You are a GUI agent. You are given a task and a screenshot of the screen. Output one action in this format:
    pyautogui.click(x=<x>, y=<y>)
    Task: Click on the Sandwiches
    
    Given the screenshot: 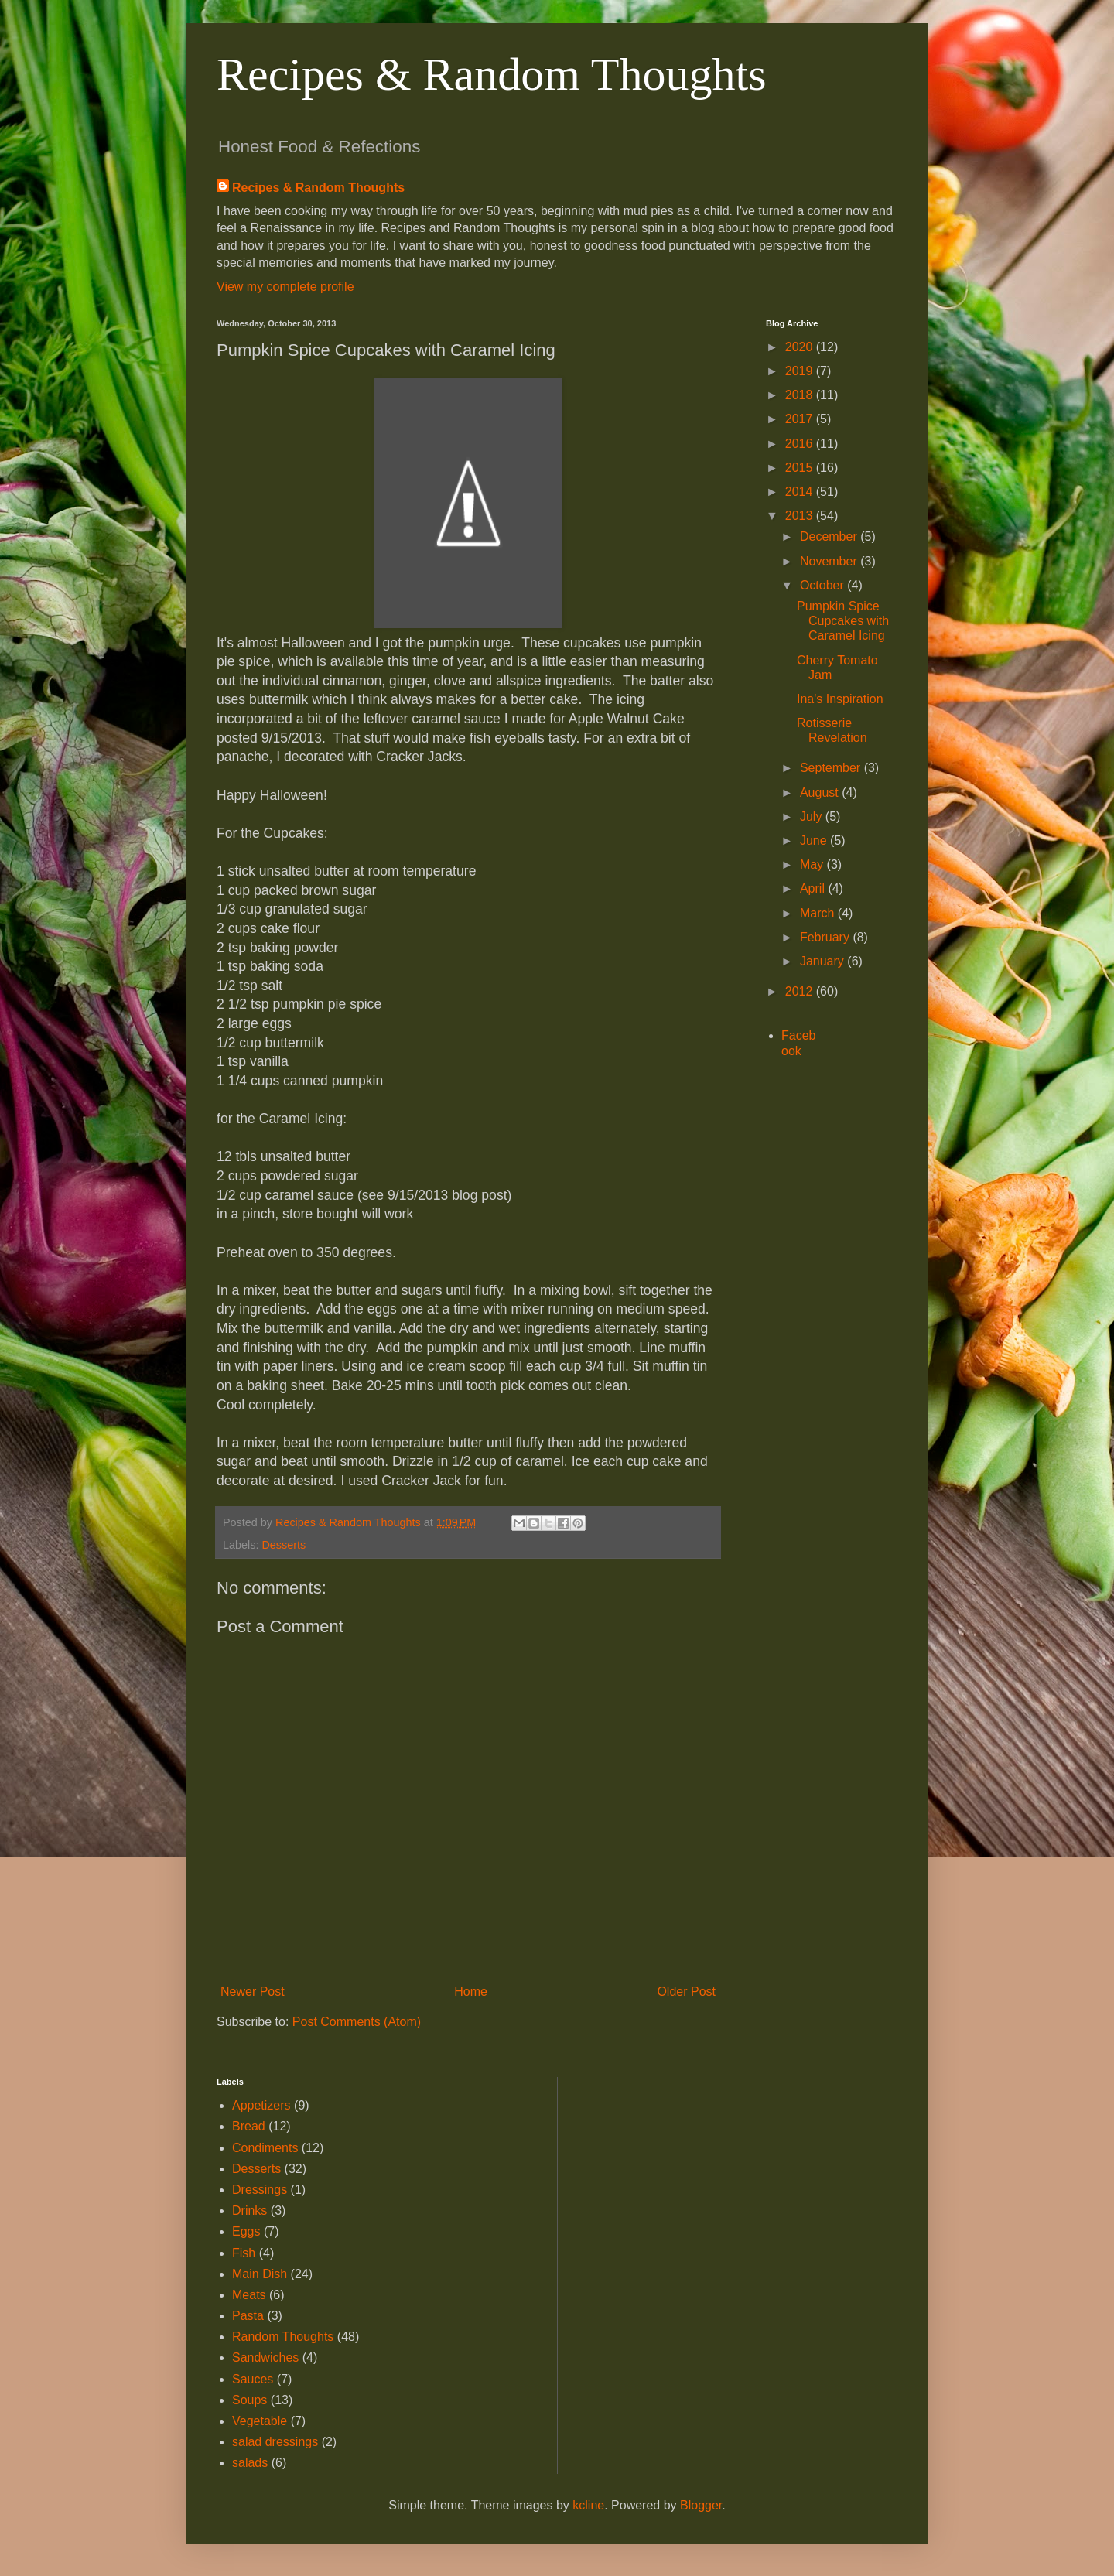 What is the action you would take?
    pyautogui.click(x=265, y=2357)
    